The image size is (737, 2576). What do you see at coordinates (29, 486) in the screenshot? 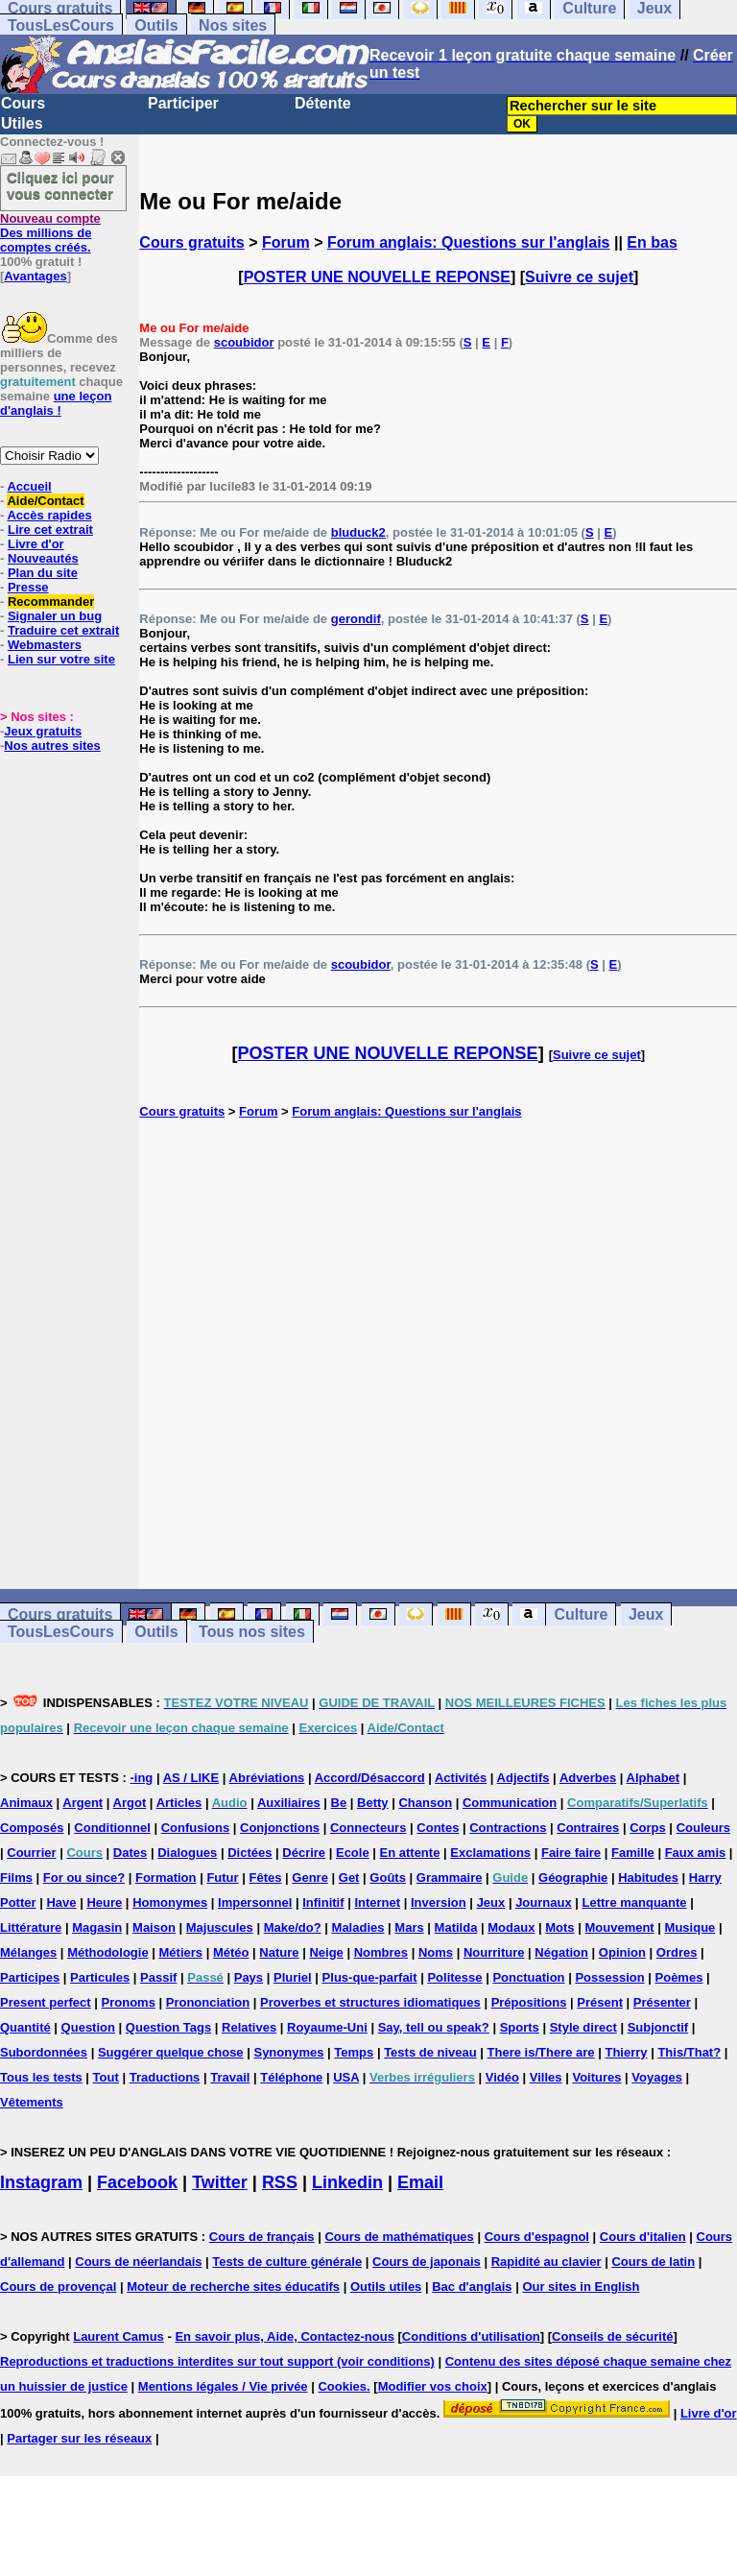
I see `Accueil` at bounding box center [29, 486].